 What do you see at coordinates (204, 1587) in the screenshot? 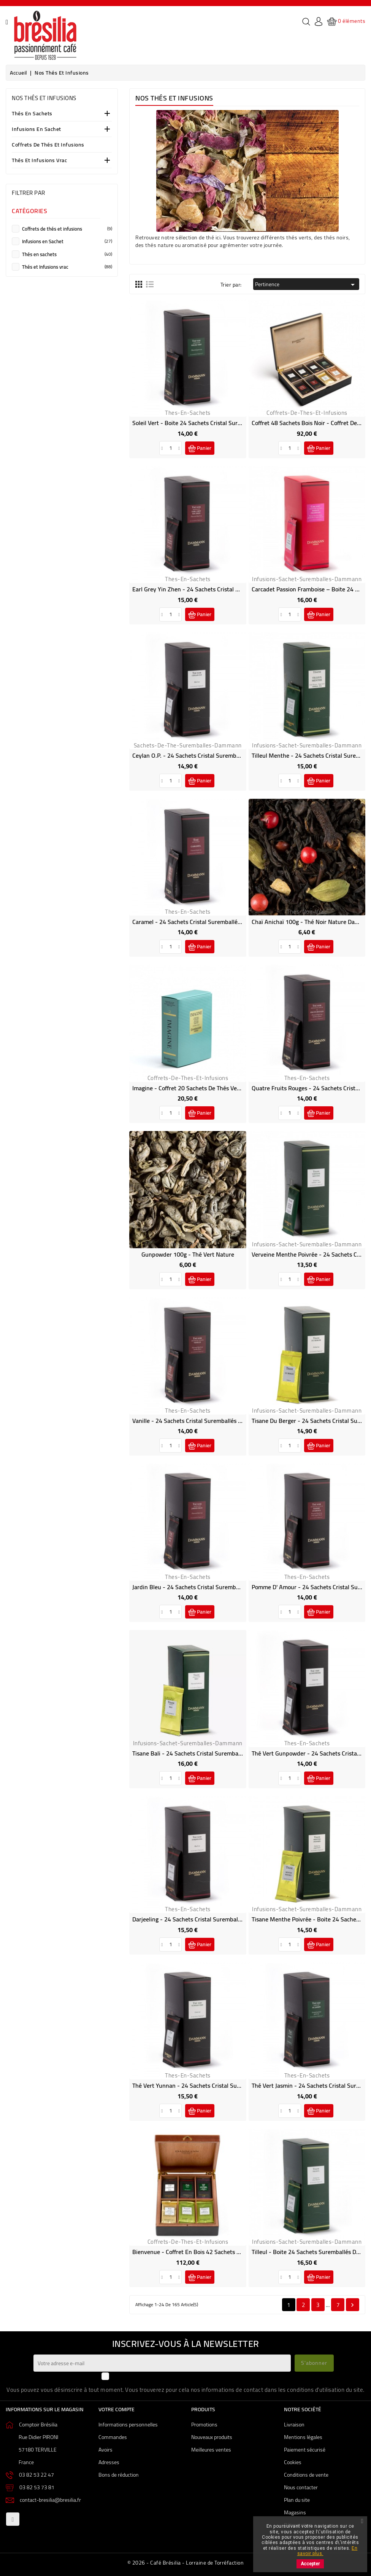
I see `Jardin Bleu - 24 sachets Cristal suremballés Dammann` at bounding box center [204, 1587].